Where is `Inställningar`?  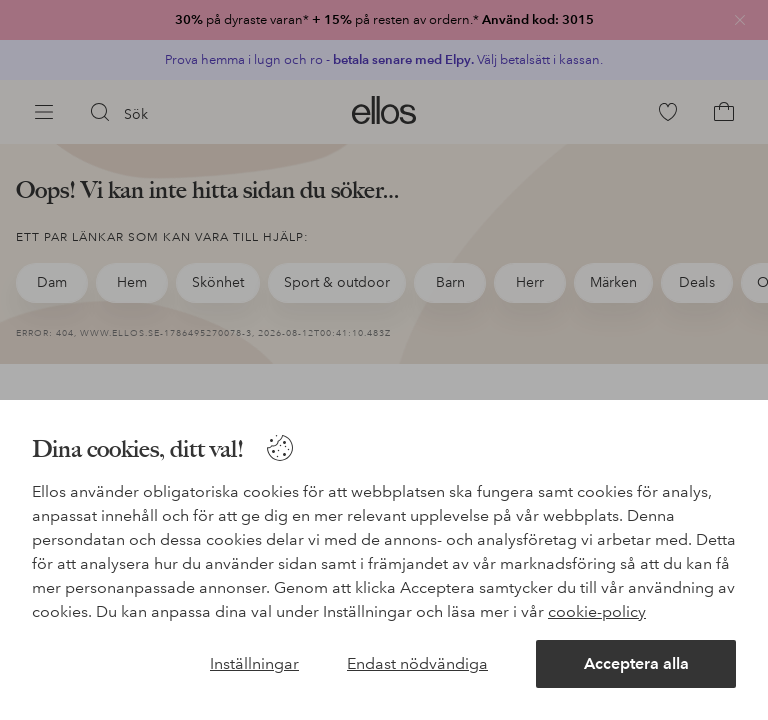 Inställningar is located at coordinates (254, 663).